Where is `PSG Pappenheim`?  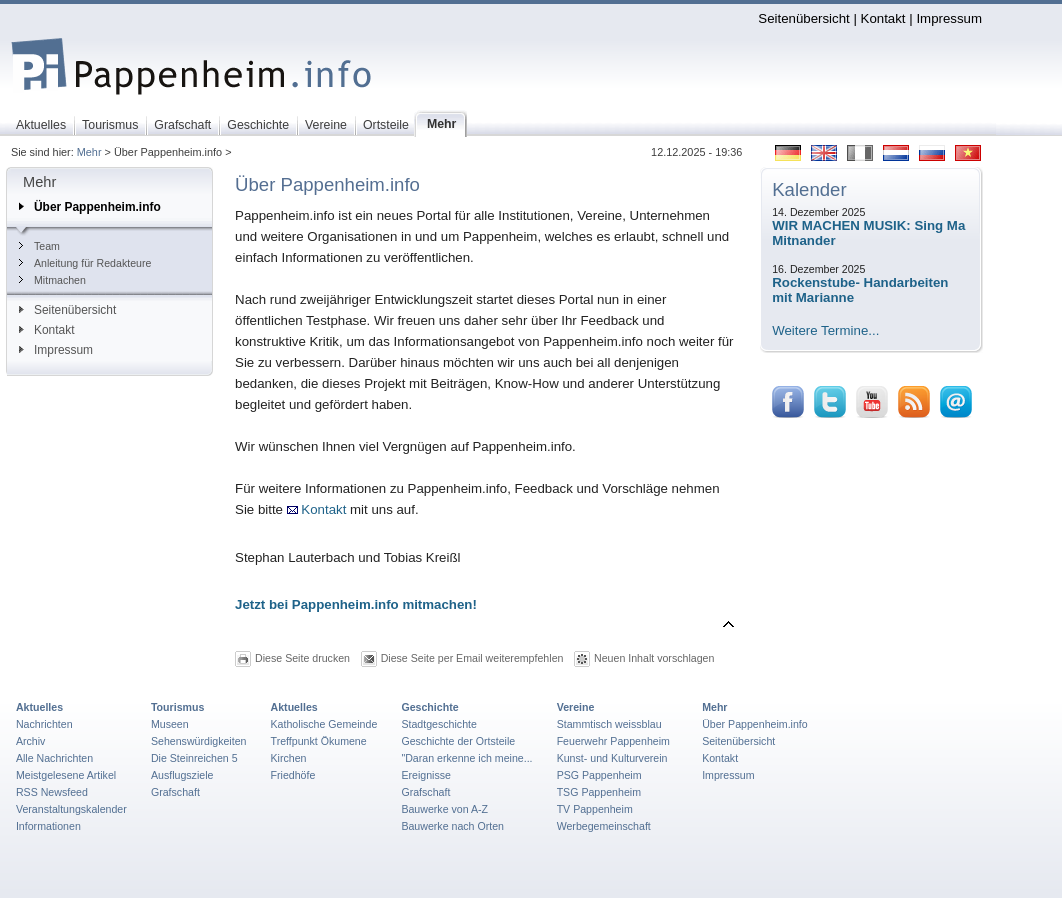
PSG Pappenheim is located at coordinates (599, 775).